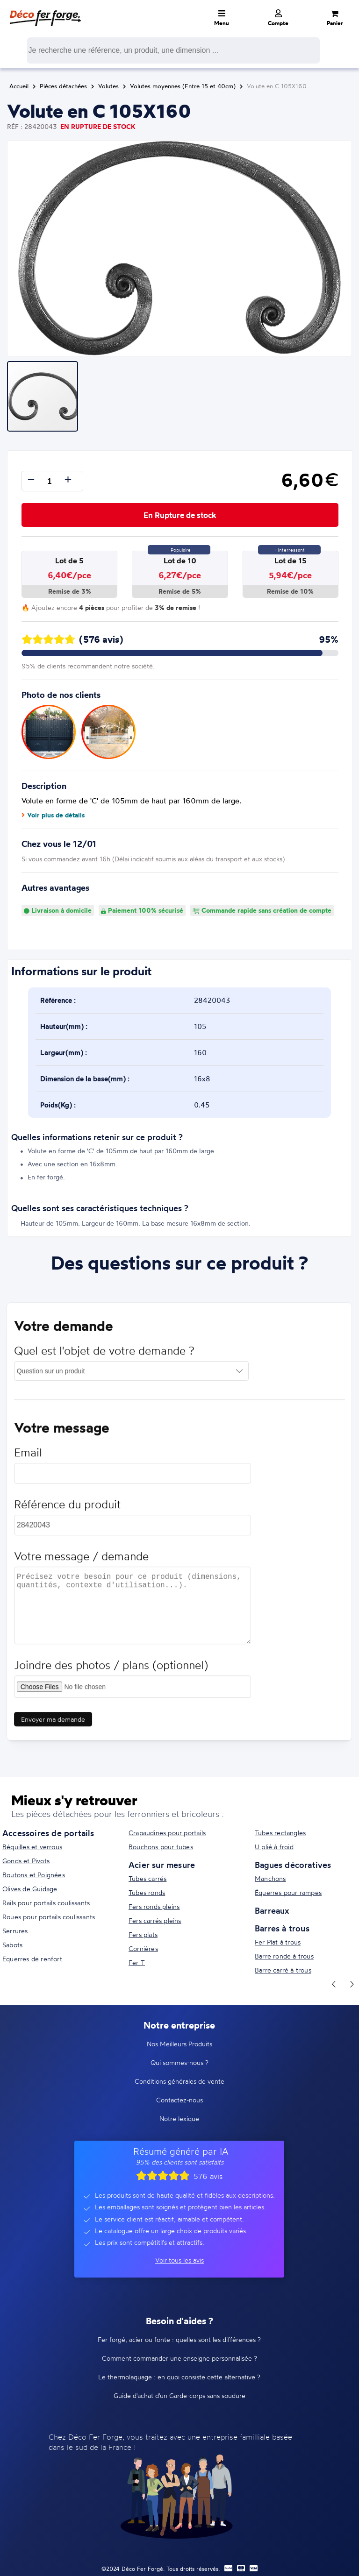 This screenshot has width=359, height=2576. I want to click on Accessoires de portails, so click(48, 1833).